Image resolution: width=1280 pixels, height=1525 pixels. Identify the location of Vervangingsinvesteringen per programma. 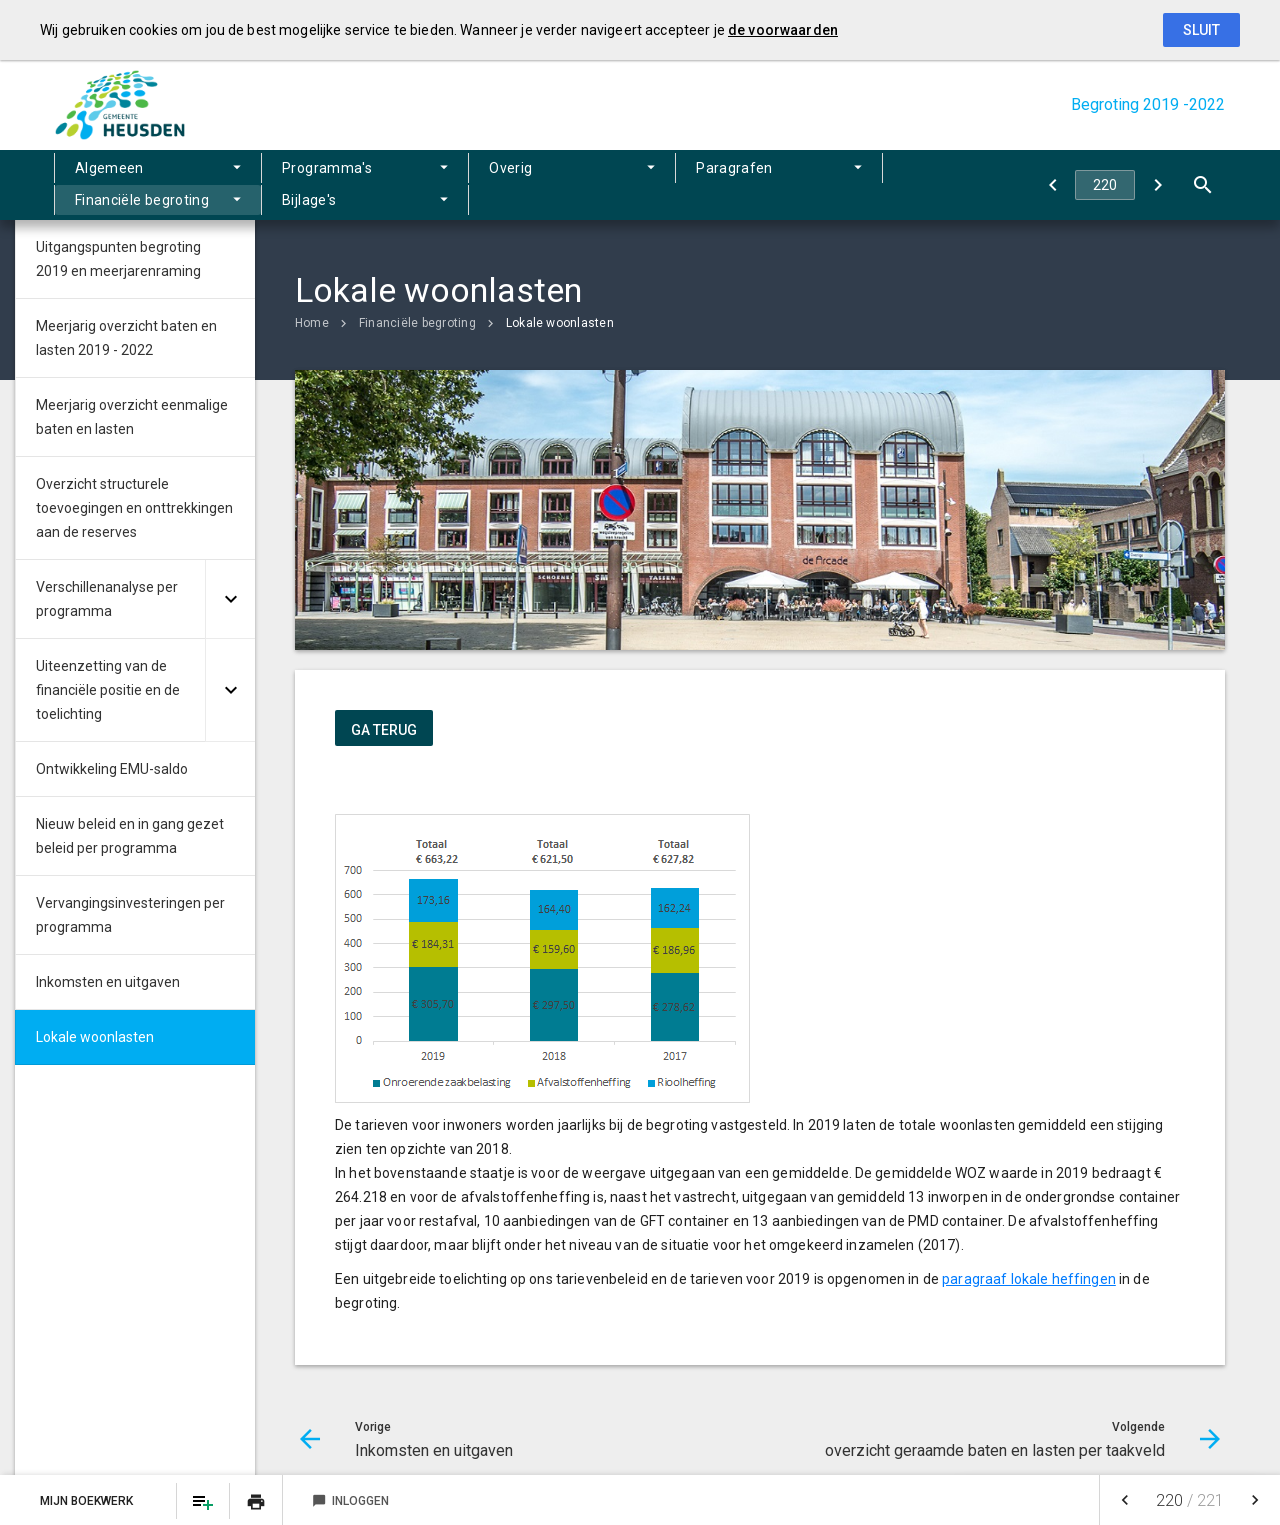
(130, 915).